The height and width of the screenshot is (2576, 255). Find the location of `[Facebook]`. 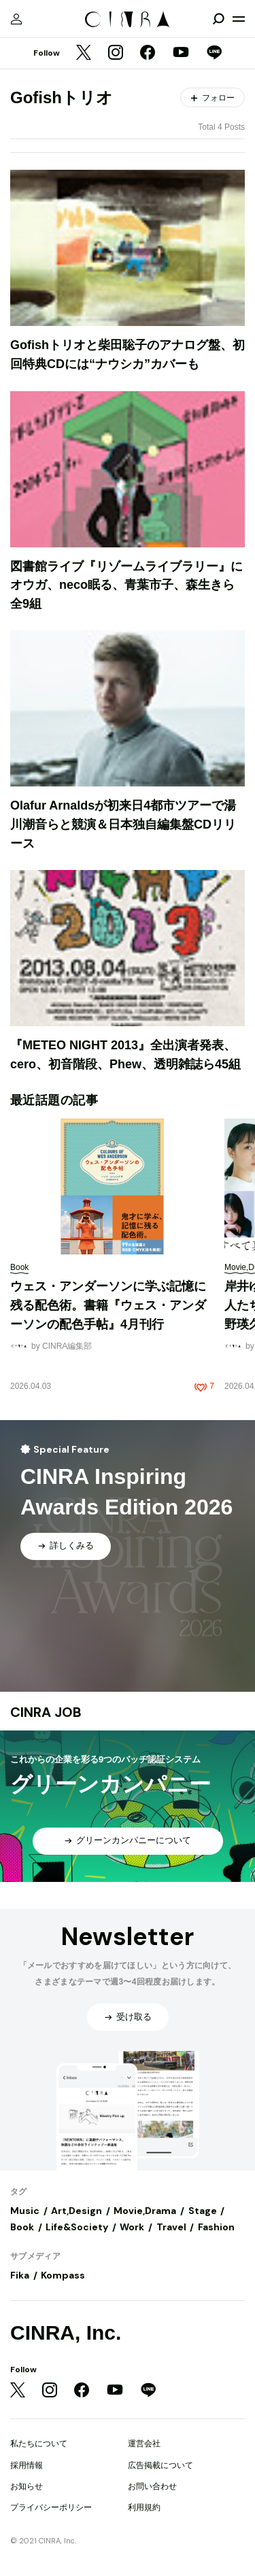

[Facebook] is located at coordinates (147, 53).